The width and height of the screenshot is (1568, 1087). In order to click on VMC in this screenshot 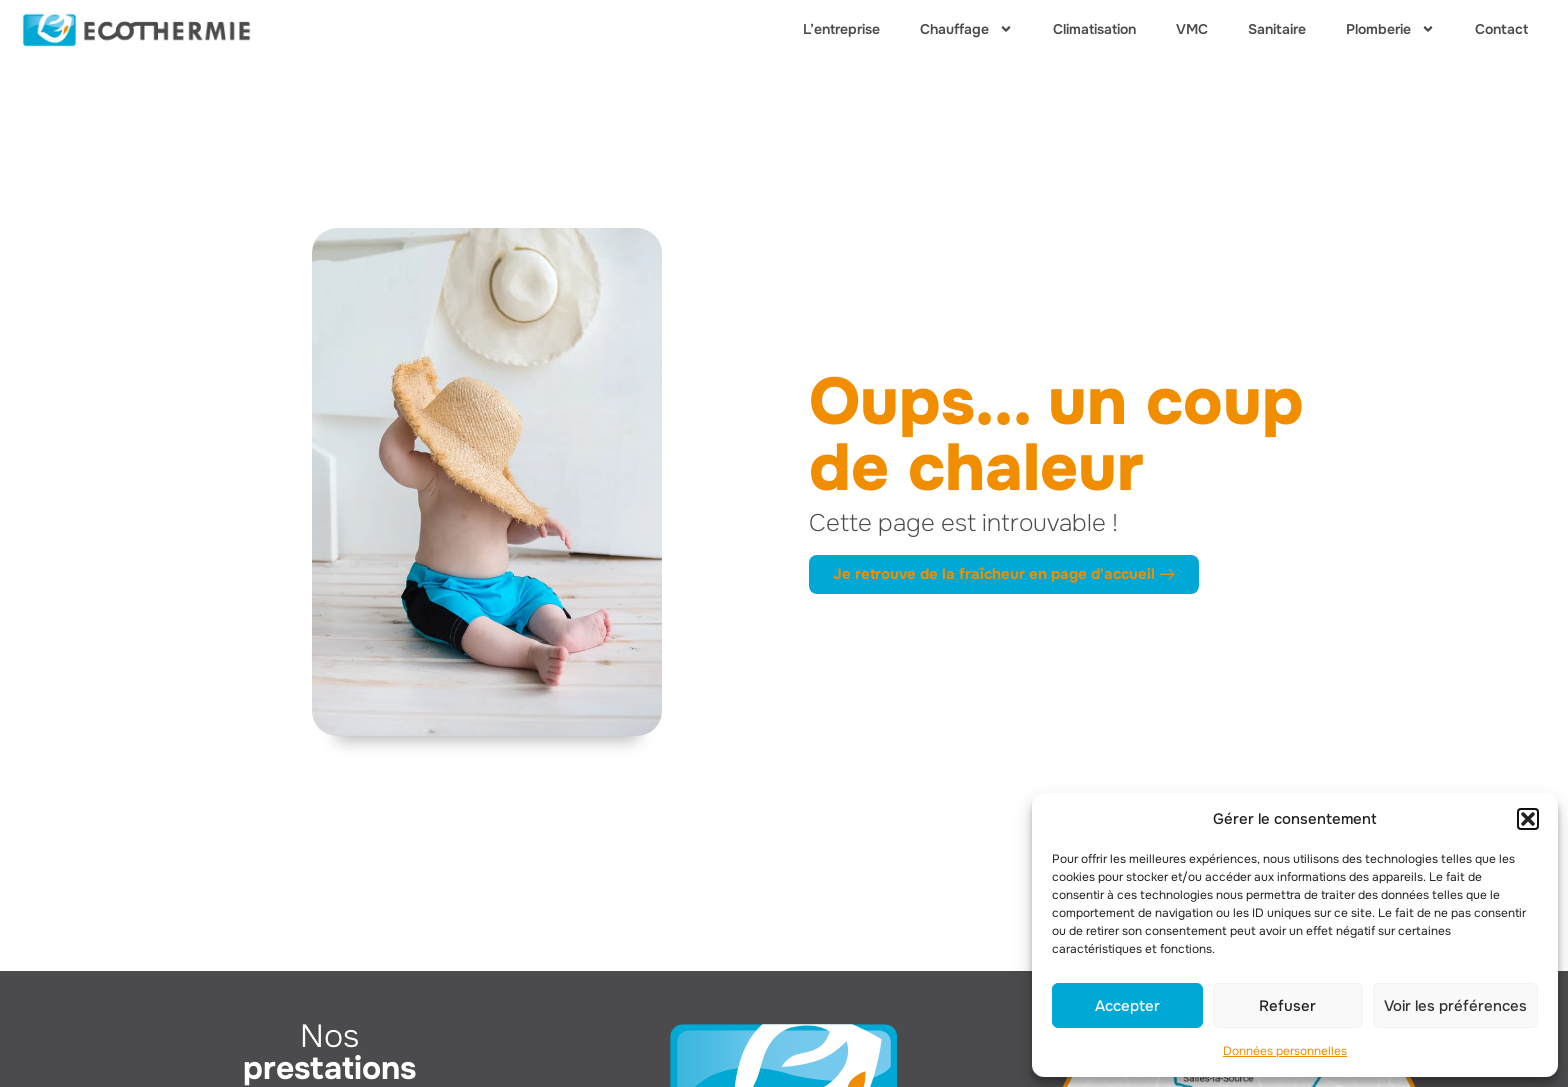, I will do `click(1192, 29)`.